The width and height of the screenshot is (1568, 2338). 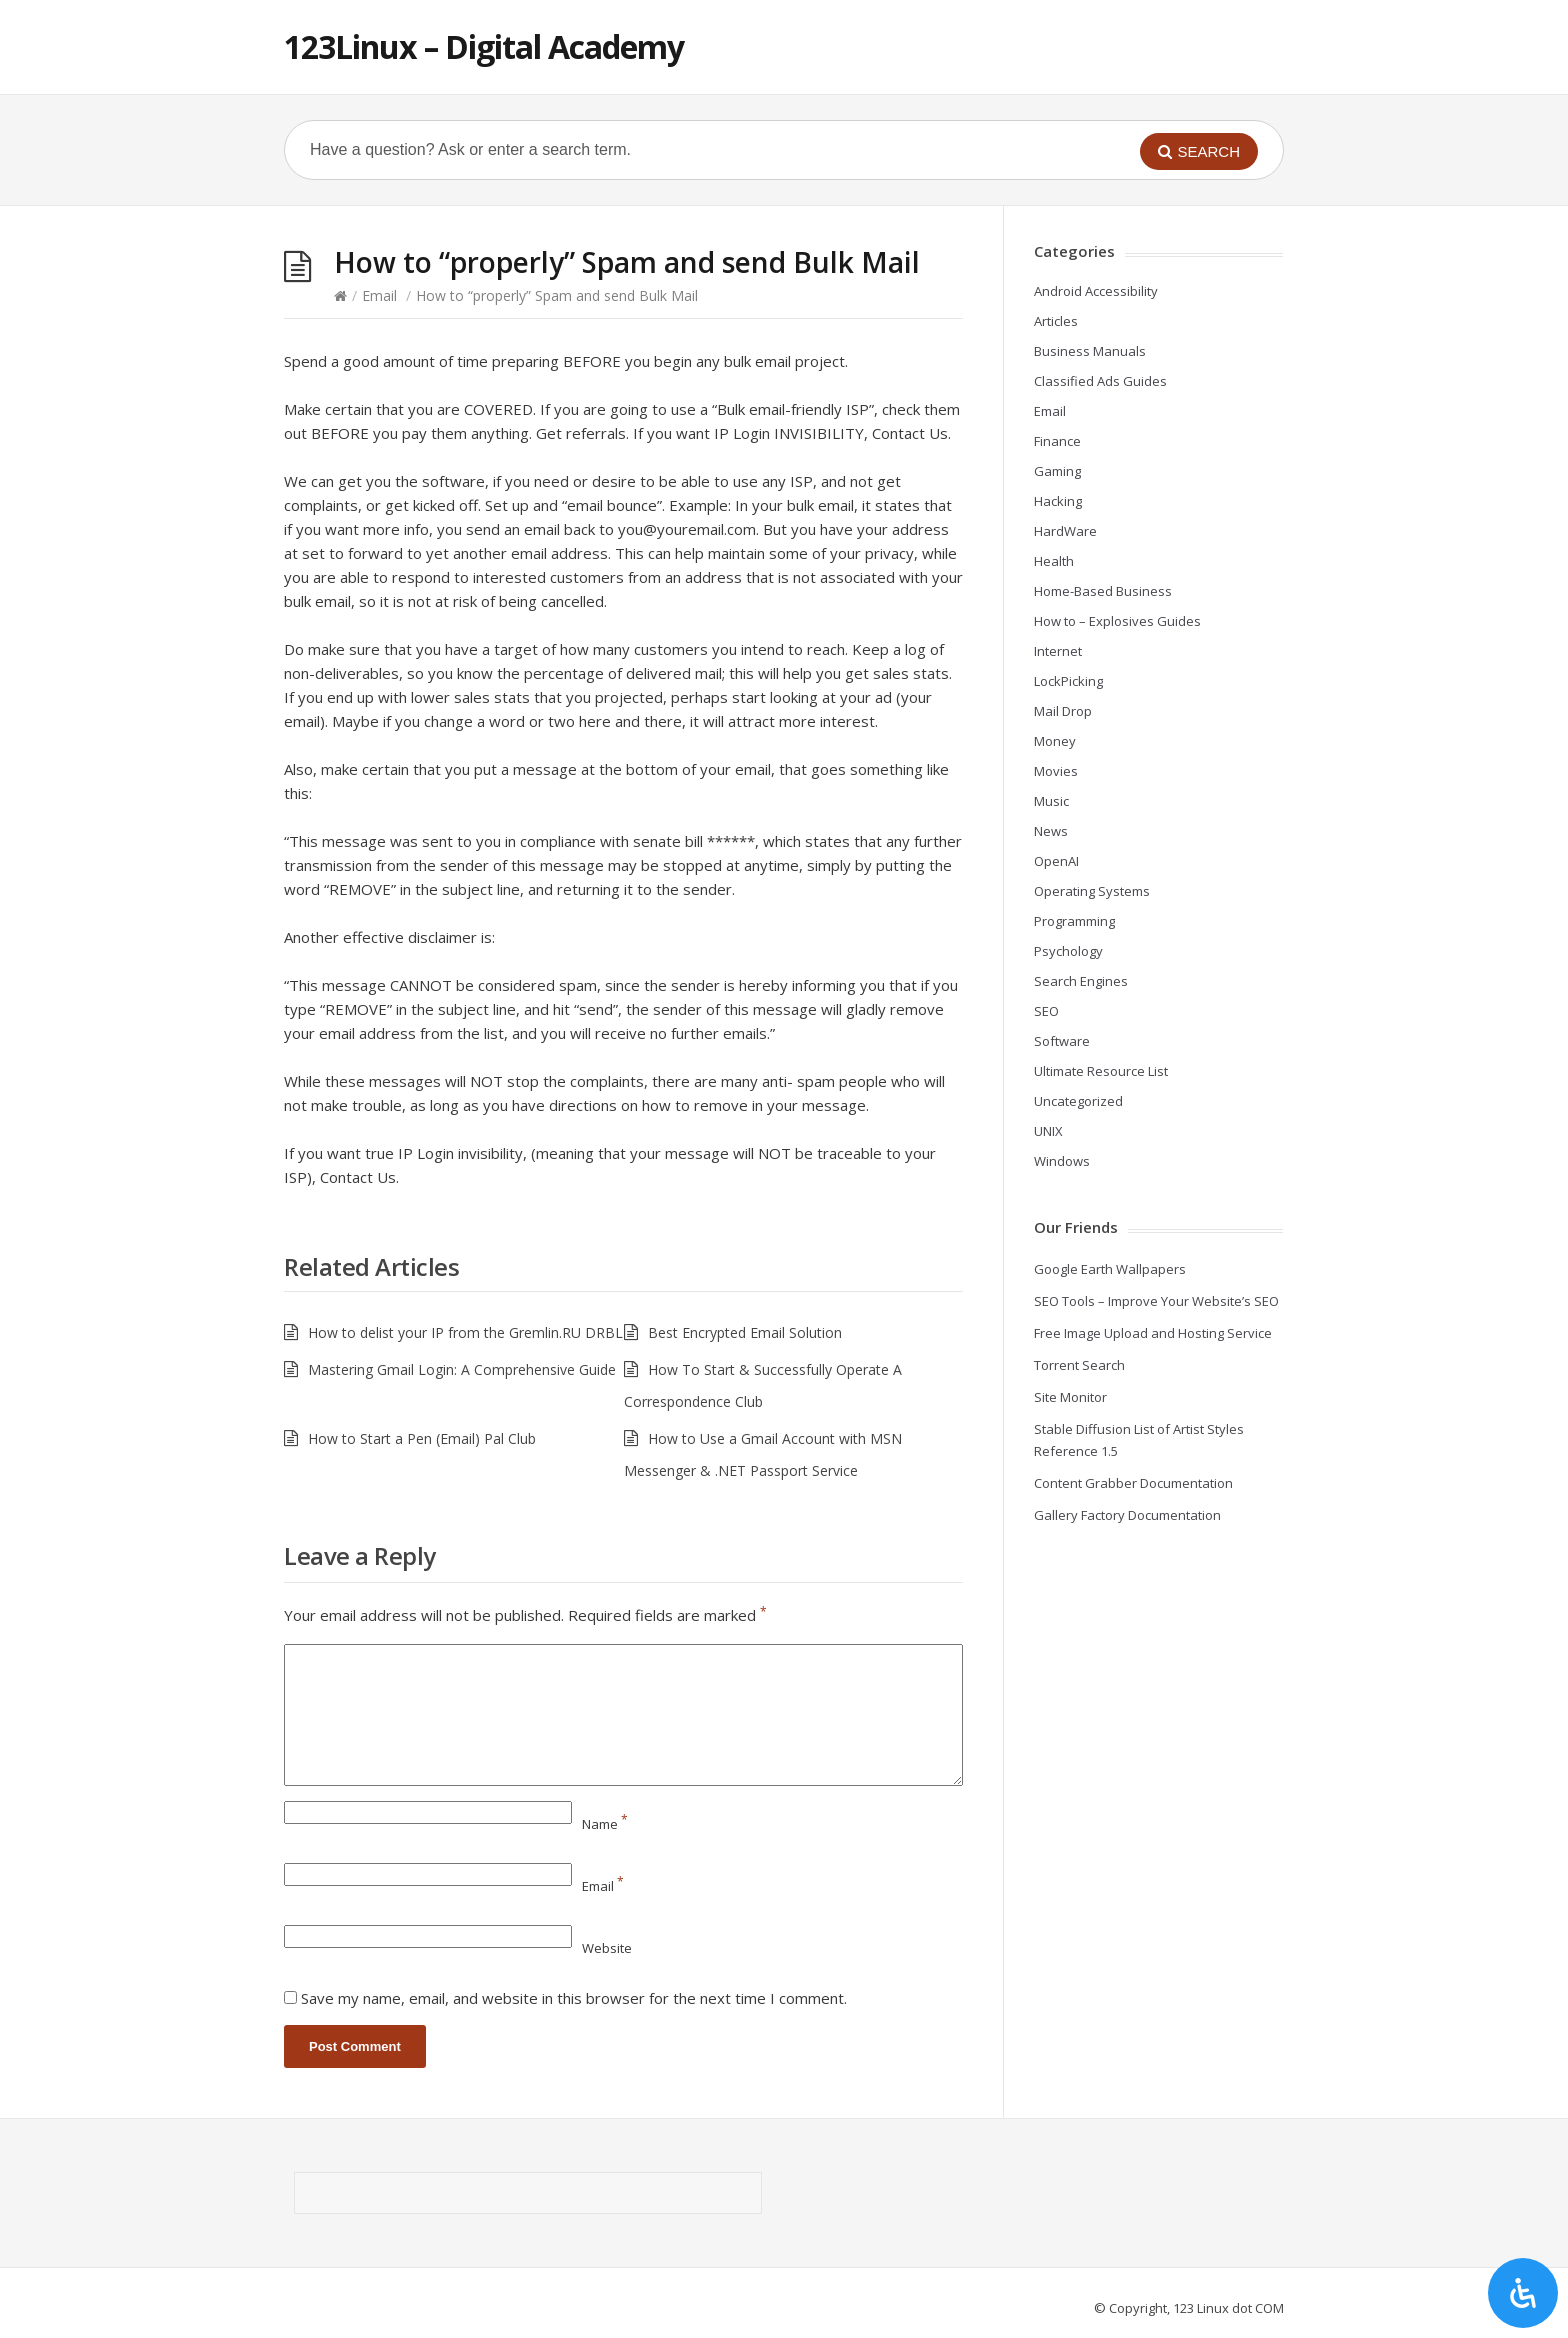 What do you see at coordinates (1058, 501) in the screenshot?
I see `Hacking` at bounding box center [1058, 501].